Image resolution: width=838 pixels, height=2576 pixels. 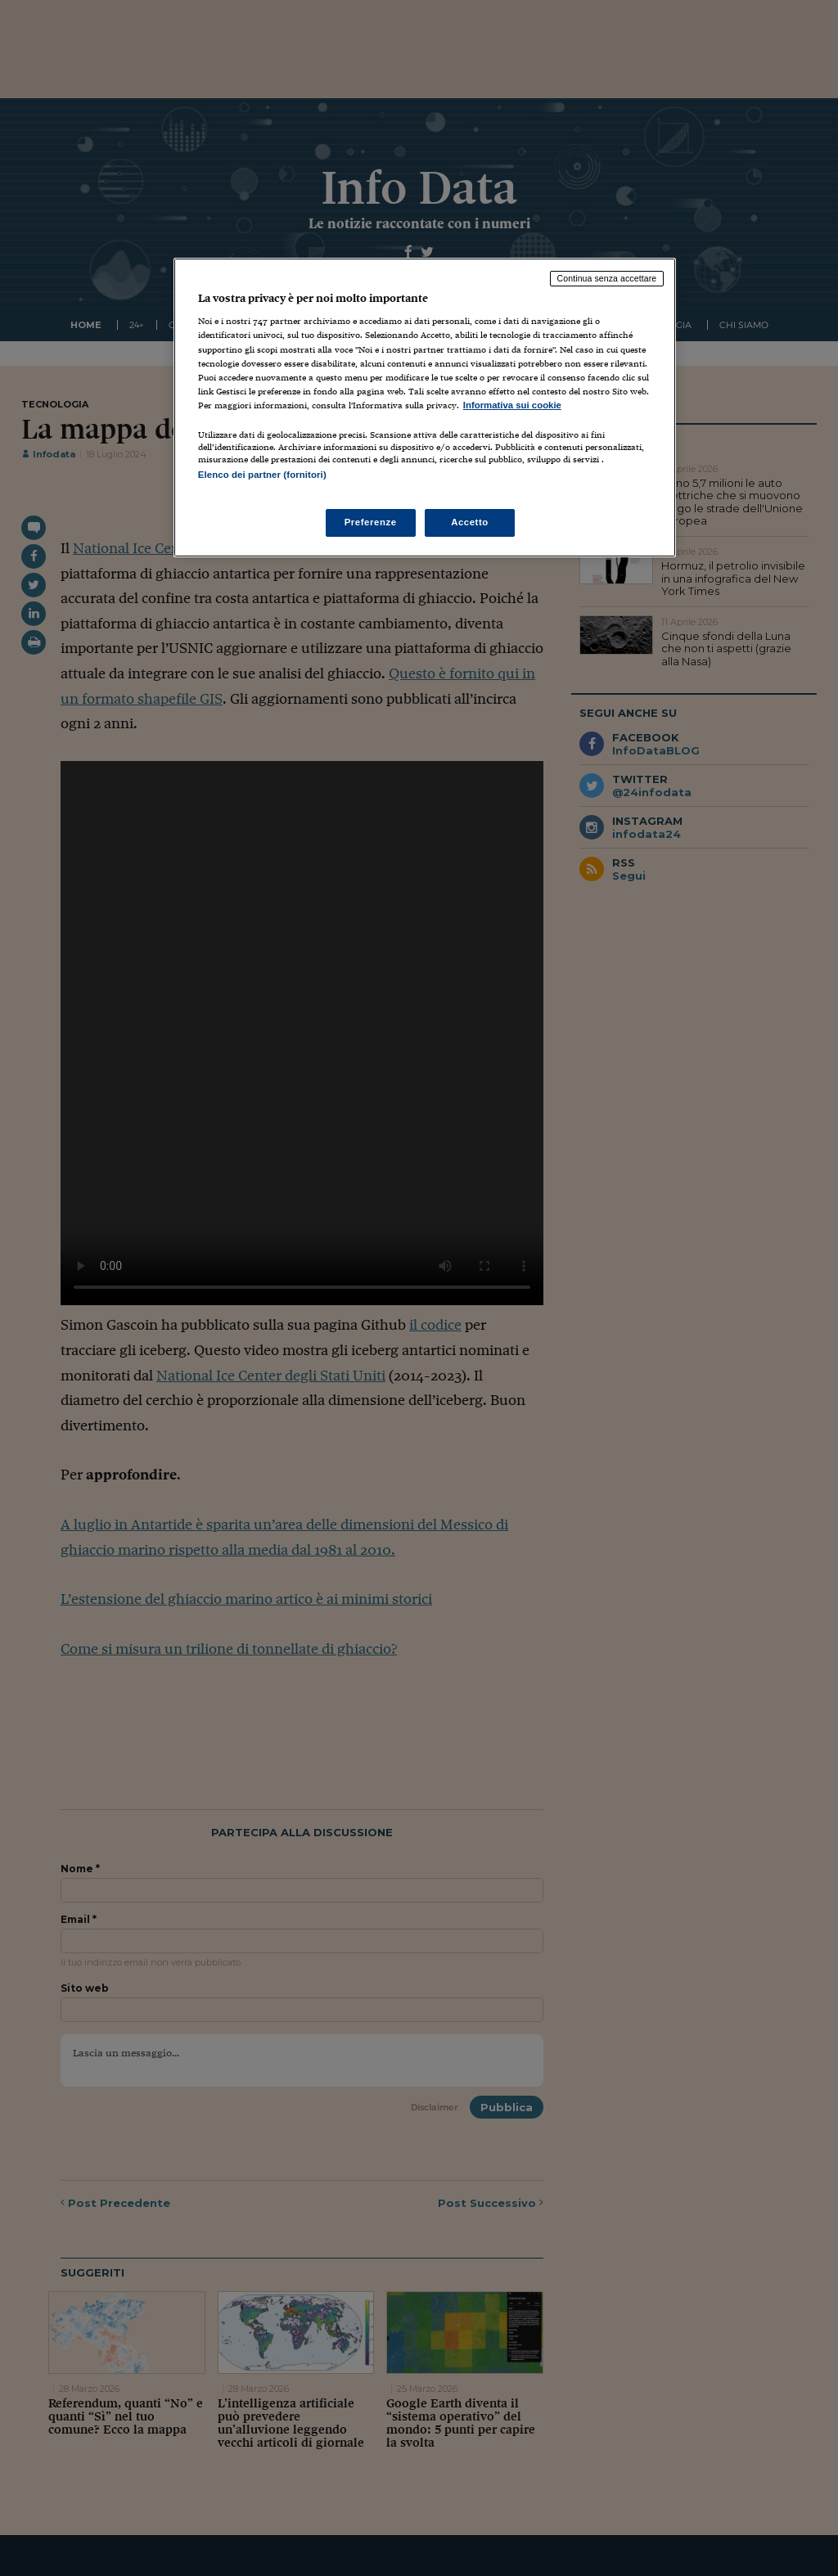 What do you see at coordinates (262, 475) in the screenshot?
I see `Elenco dei partner (fornitori)` at bounding box center [262, 475].